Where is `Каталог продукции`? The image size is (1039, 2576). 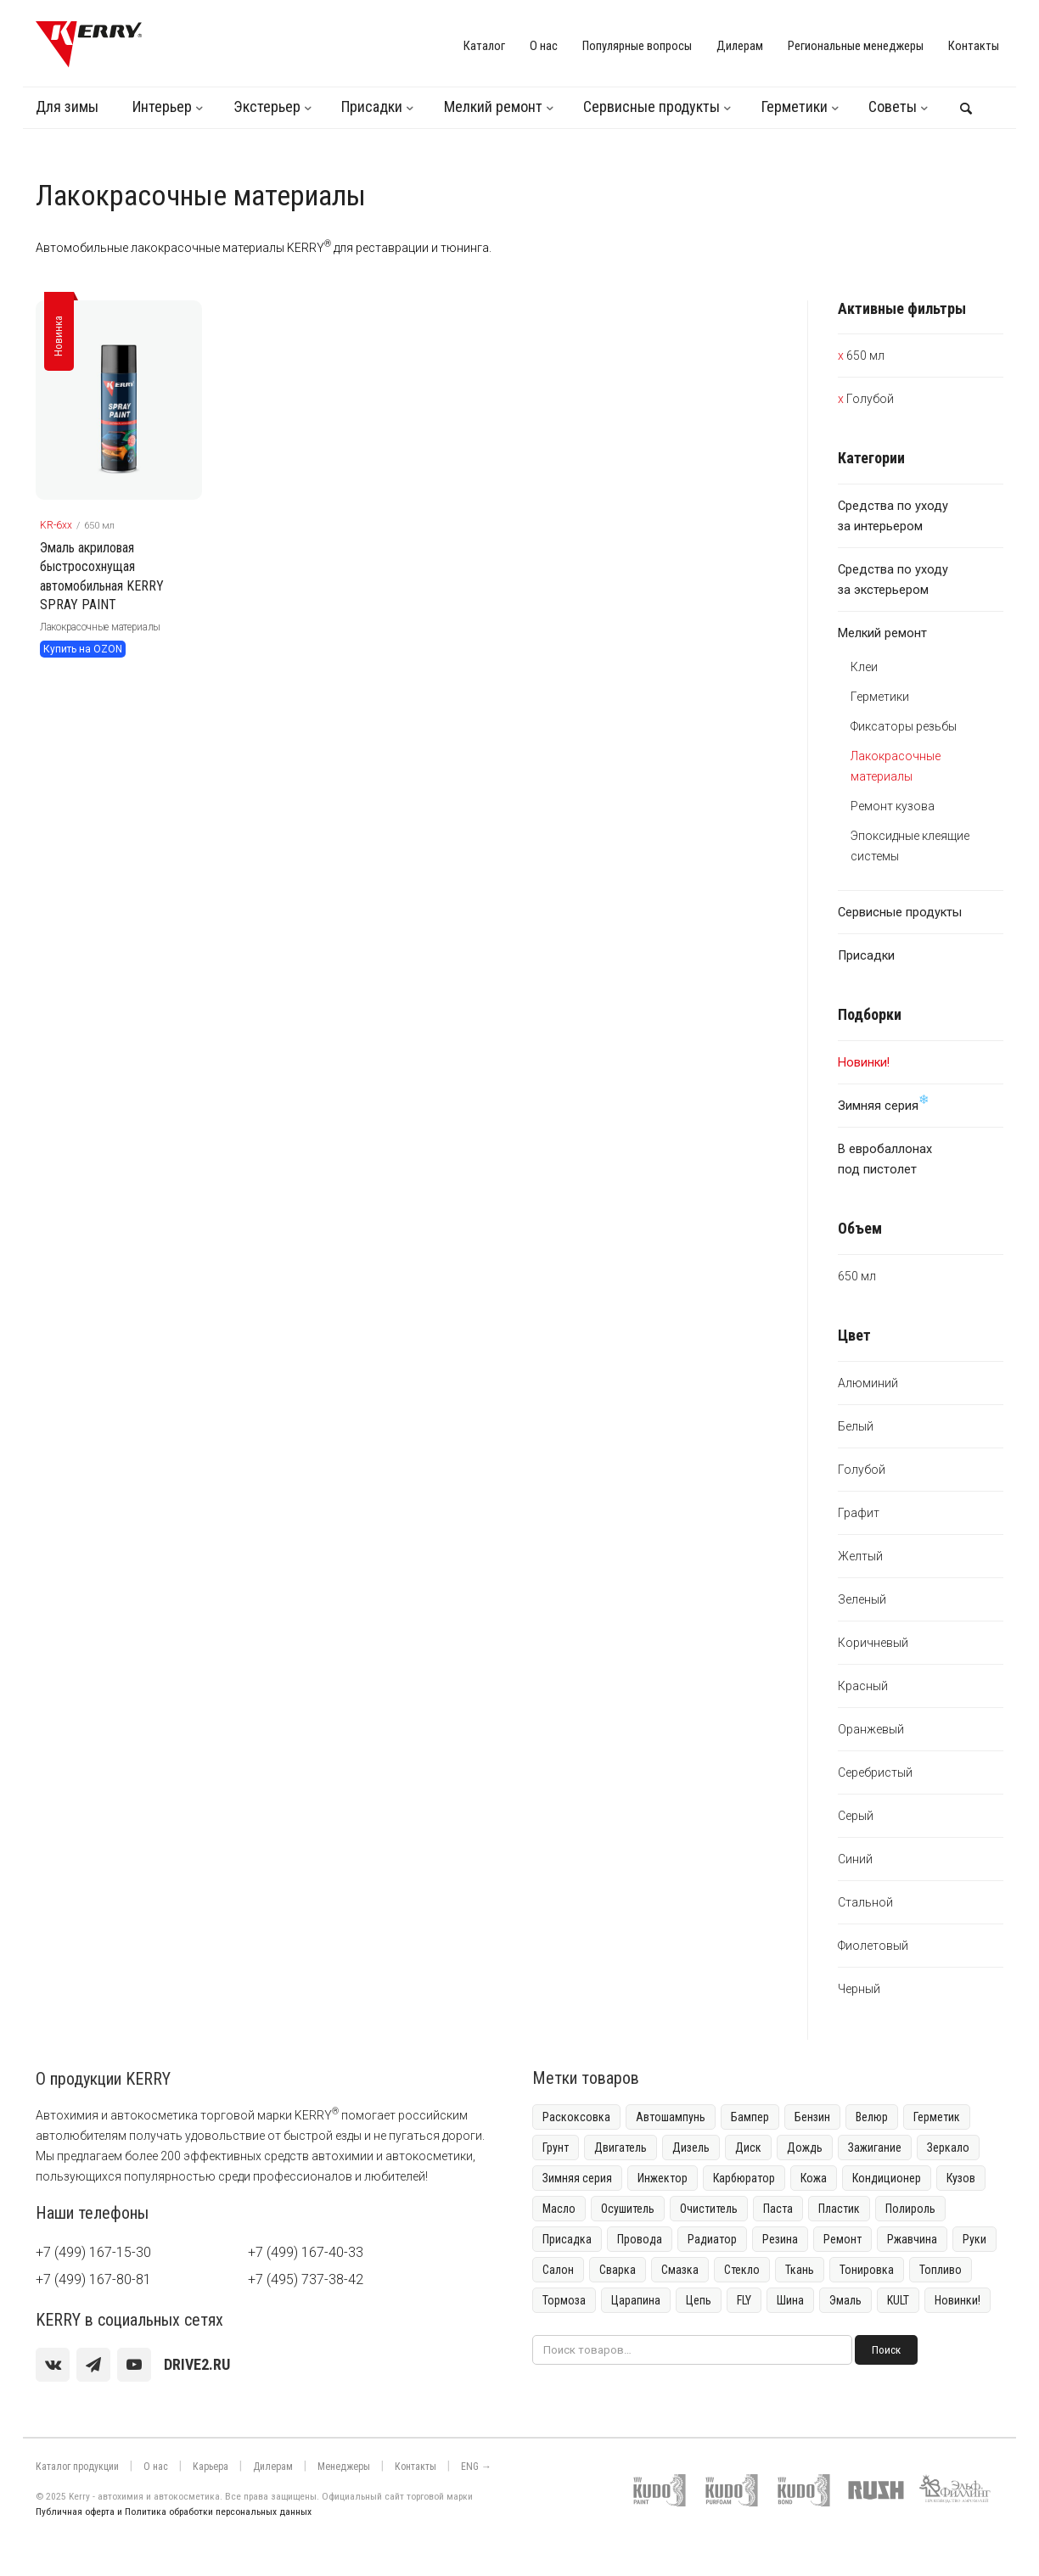
Каталог продукции is located at coordinates (77, 2466).